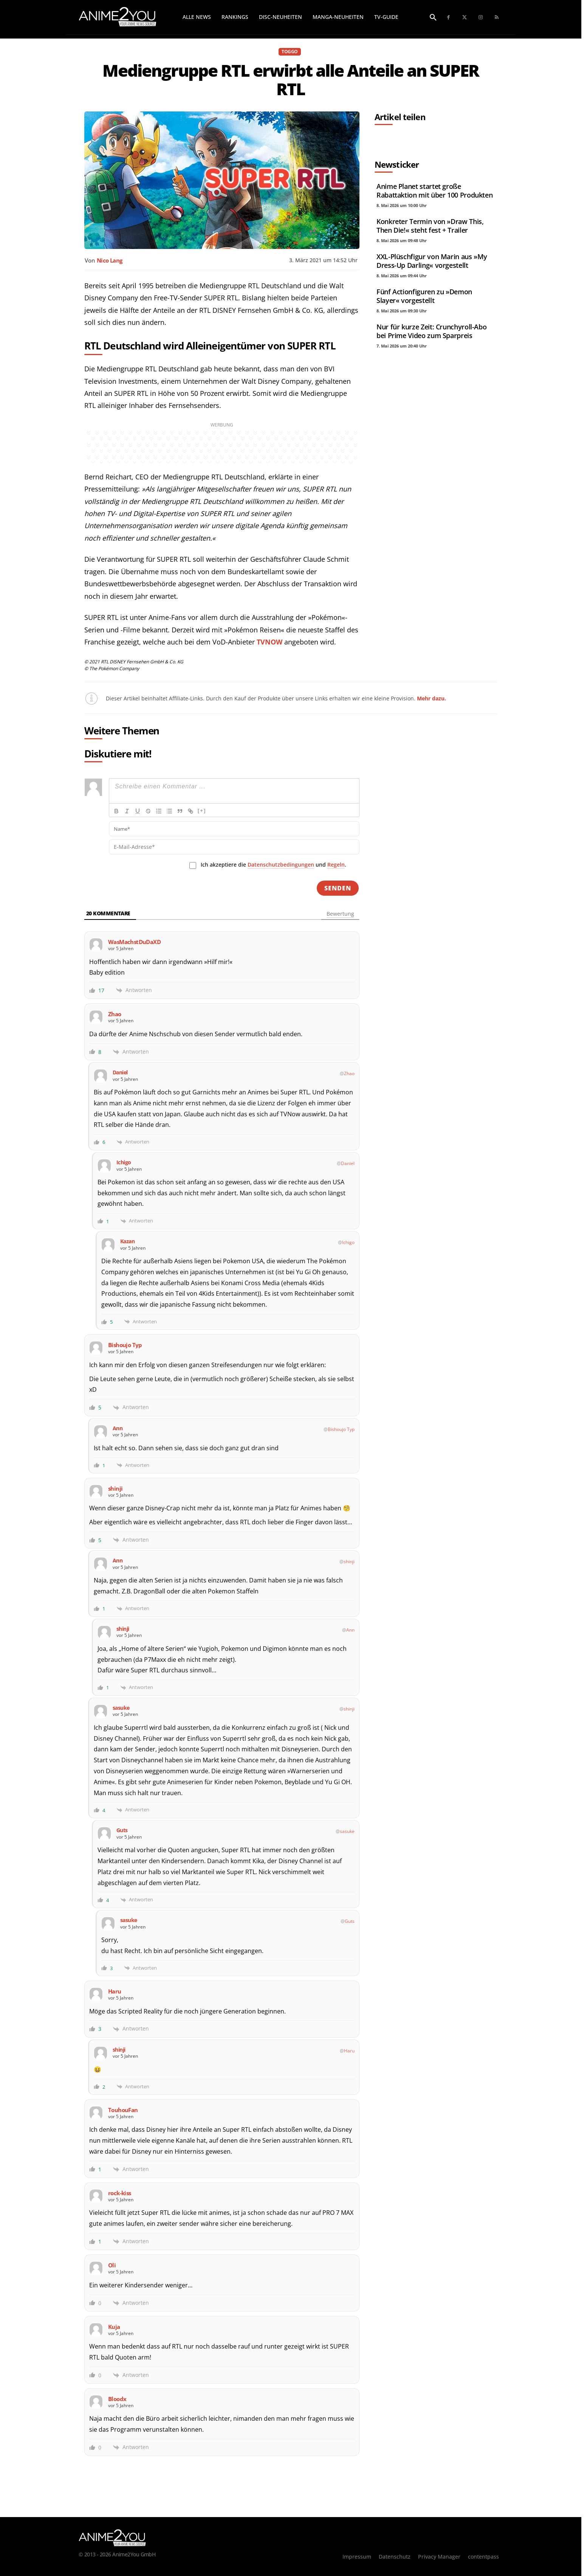 Image resolution: width=587 pixels, height=2576 pixels. I want to click on shinji, so click(349, 1561).